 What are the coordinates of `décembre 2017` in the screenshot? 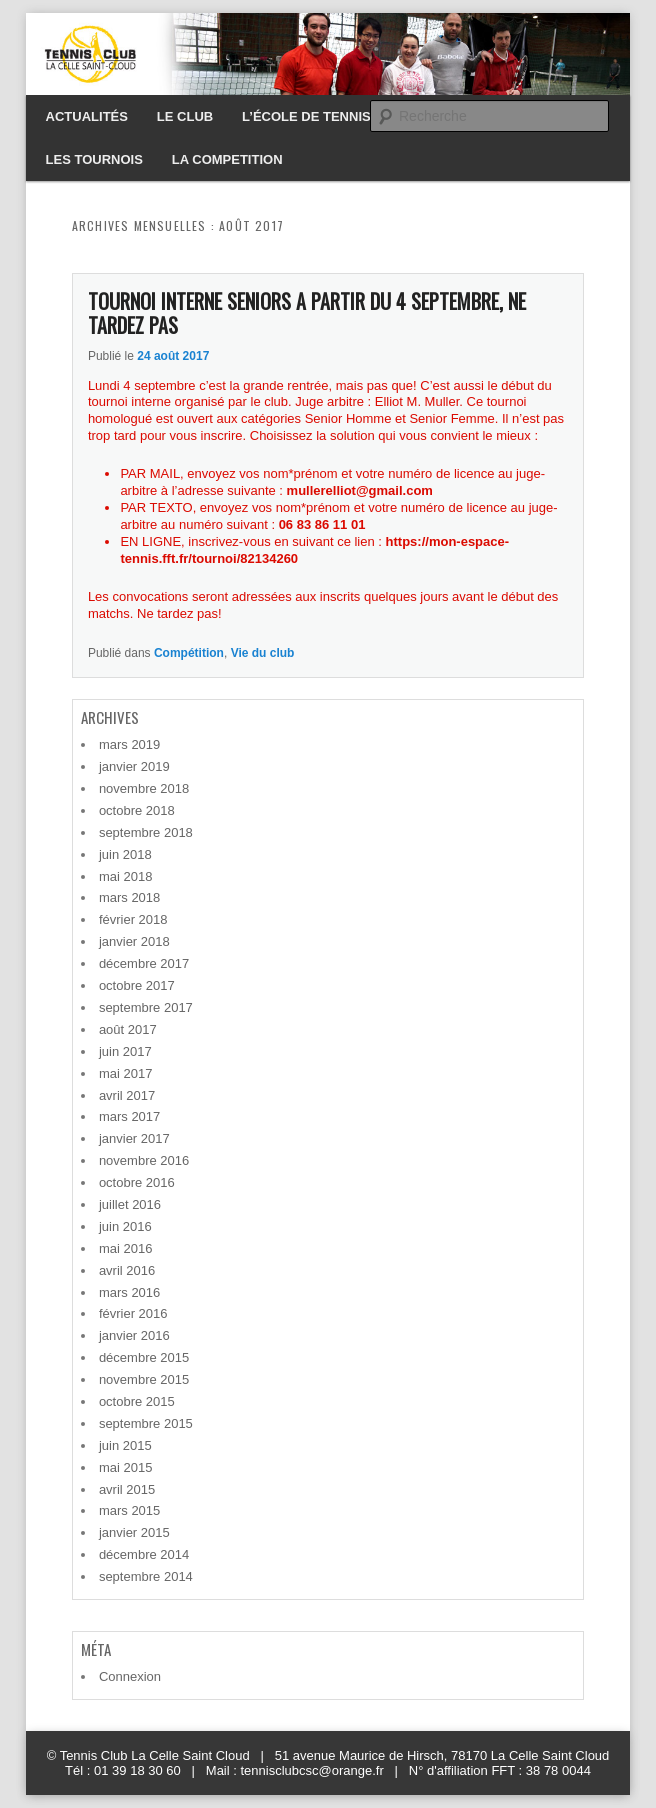 It's located at (144, 963).